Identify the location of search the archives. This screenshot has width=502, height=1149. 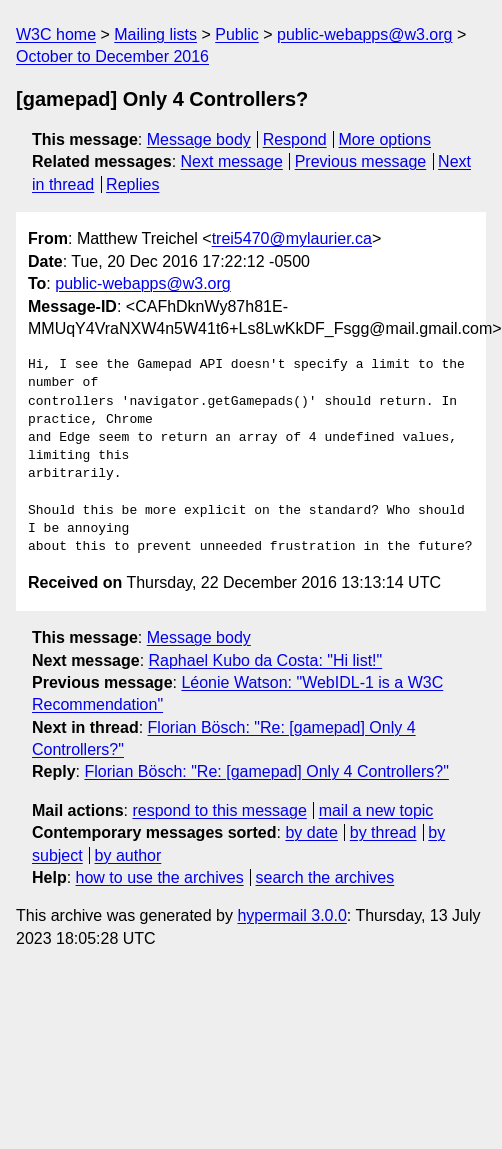
(325, 877).